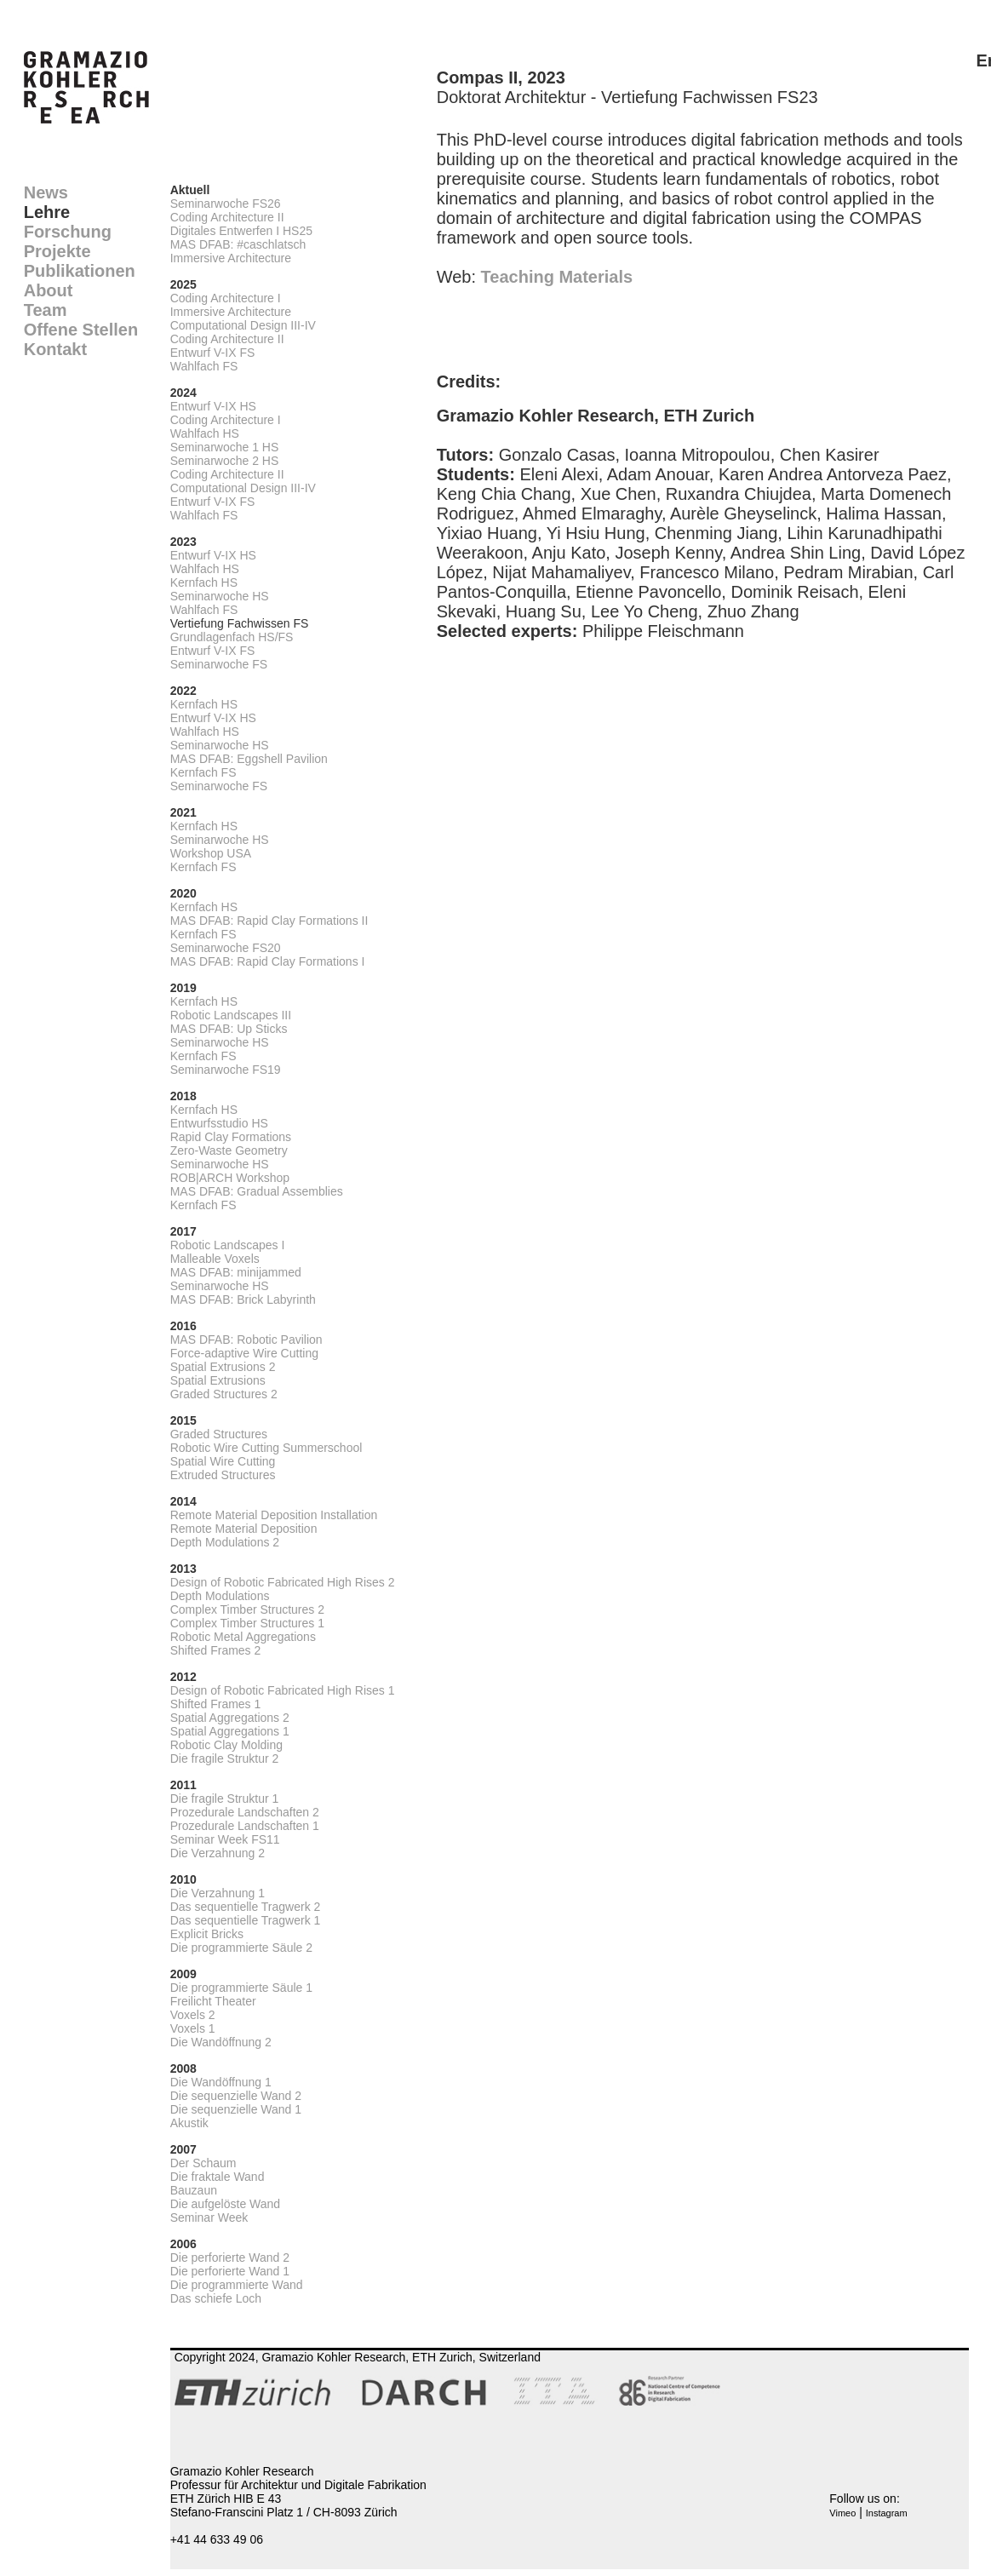  What do you see at coordinates (192, 2028) in the screenshot?
I see `Voxels 1` at bounding box center [192, 2028].